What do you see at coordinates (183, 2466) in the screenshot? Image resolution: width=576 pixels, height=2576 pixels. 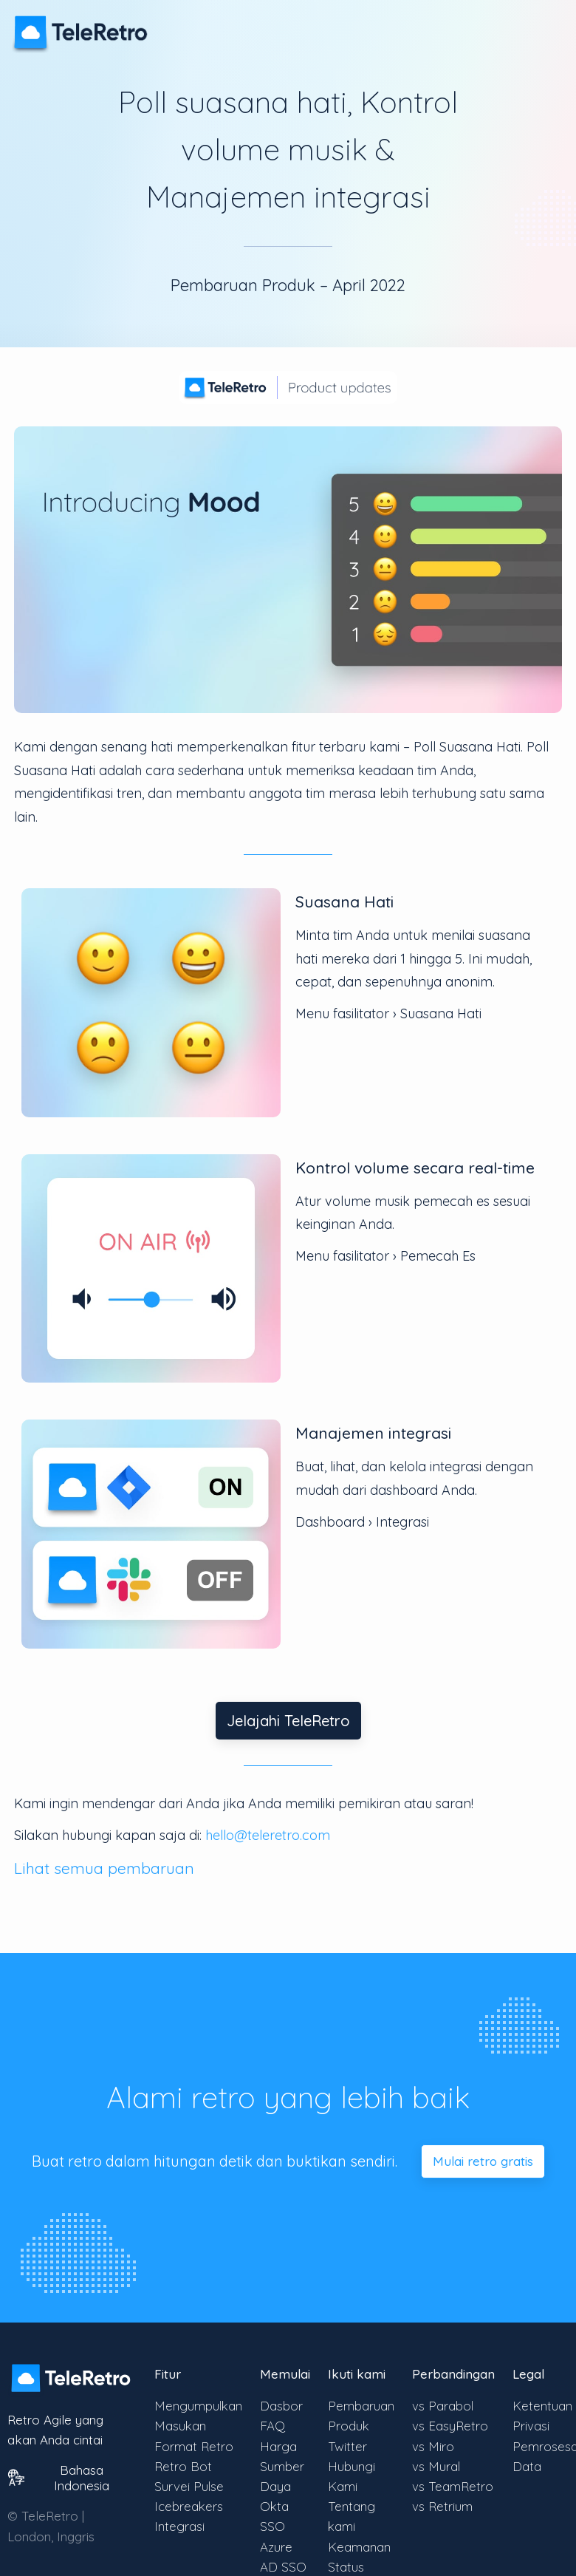 I see `Retro Bot` at bounding box center [183, 2466].